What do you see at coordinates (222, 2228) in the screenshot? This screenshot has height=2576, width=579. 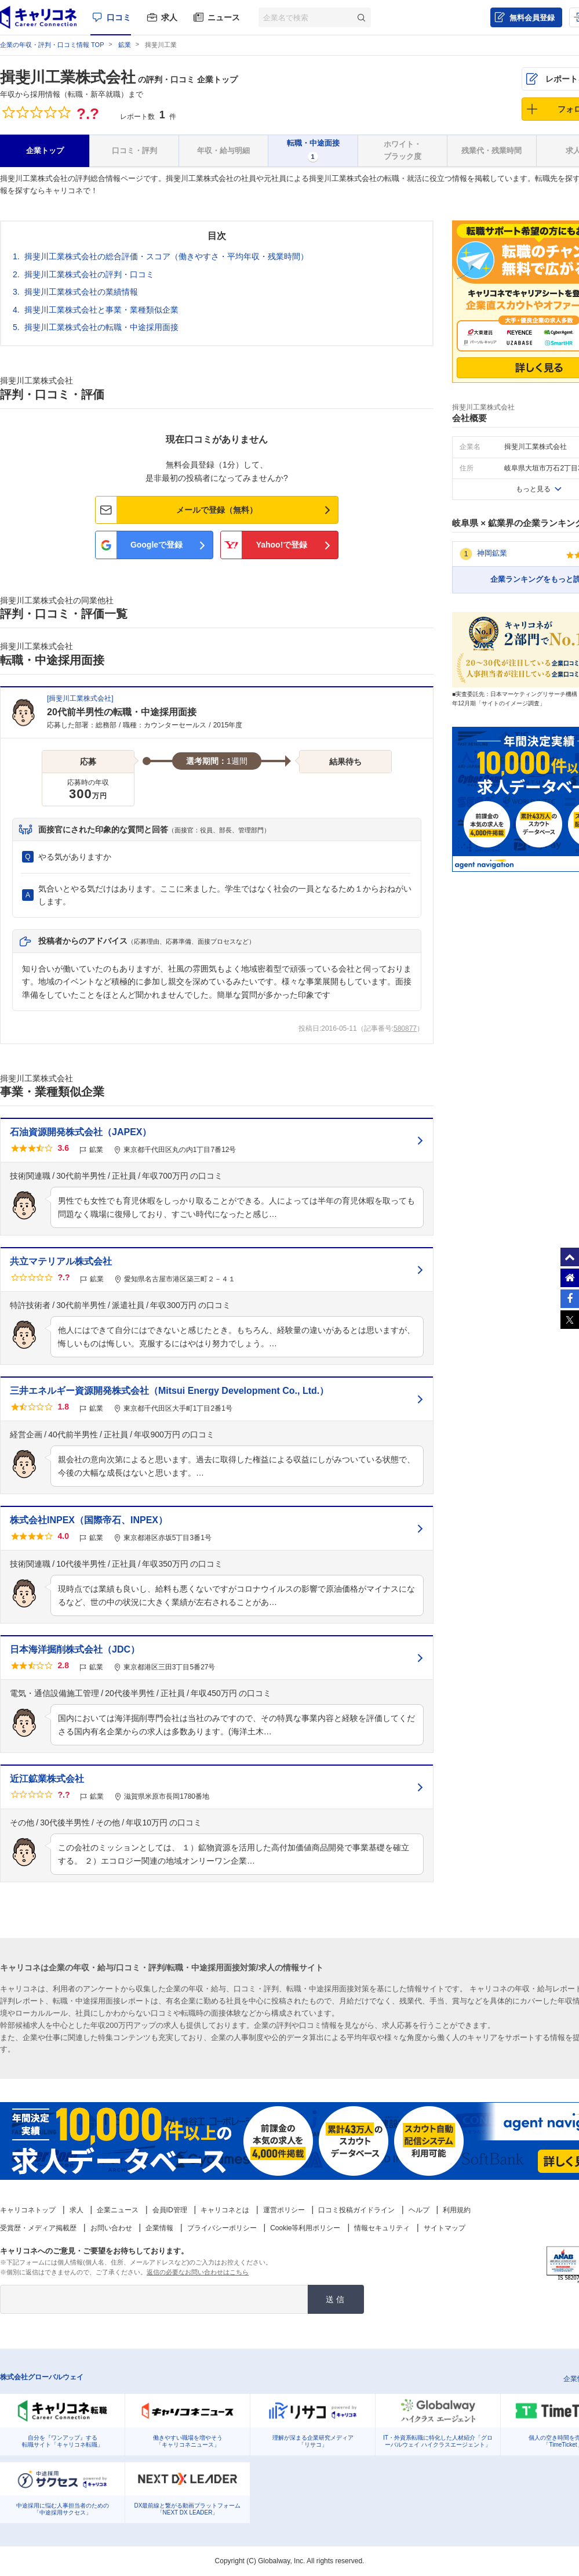 I see `プライバシーポリシー` at bounding box center [222, 2228].